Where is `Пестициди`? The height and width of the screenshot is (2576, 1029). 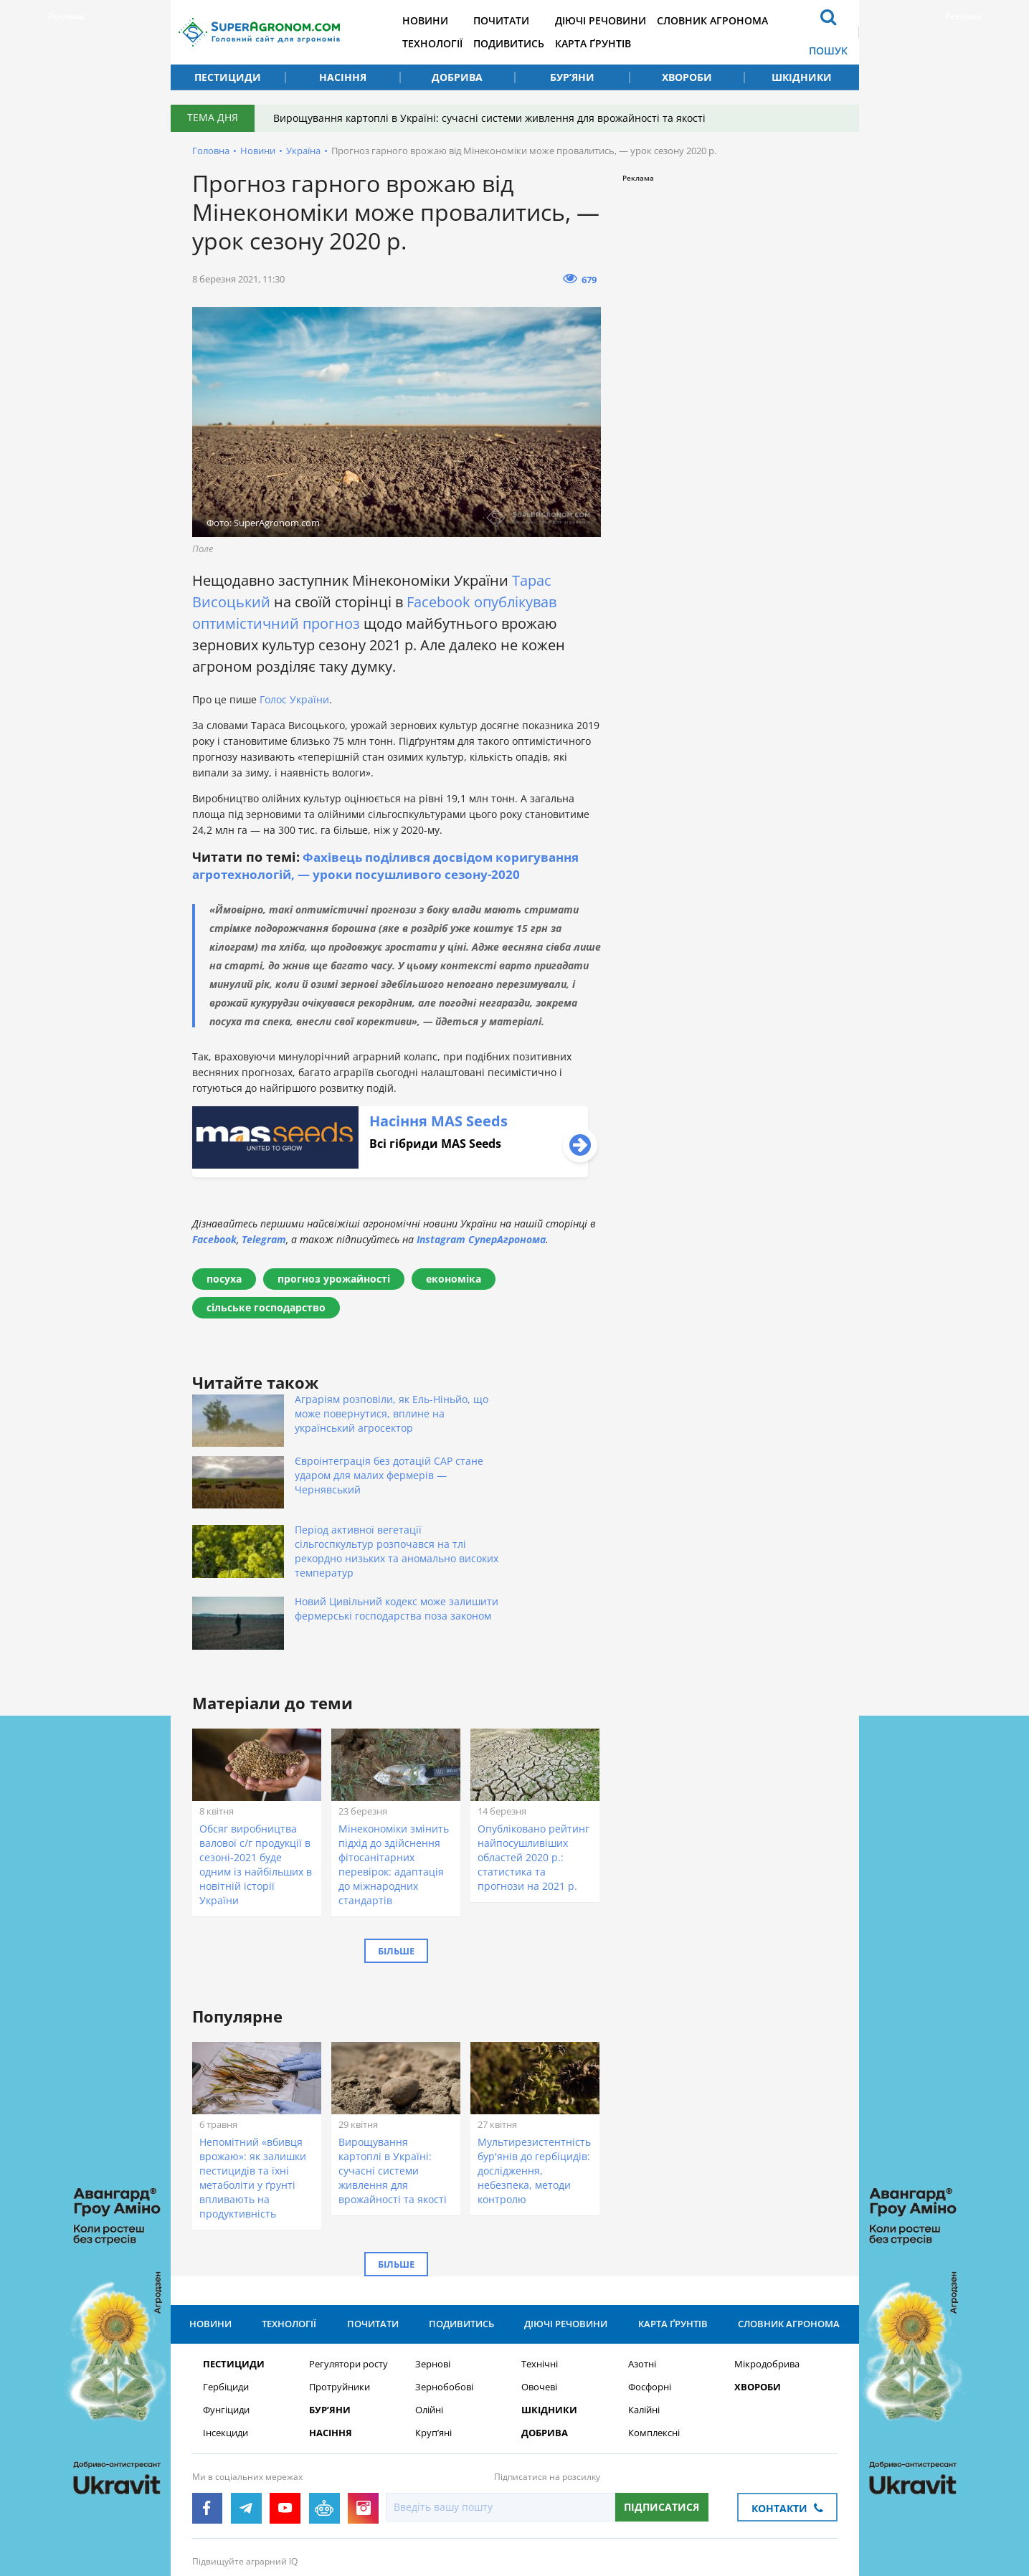
Пестициди is located at coordinates (227, 77).